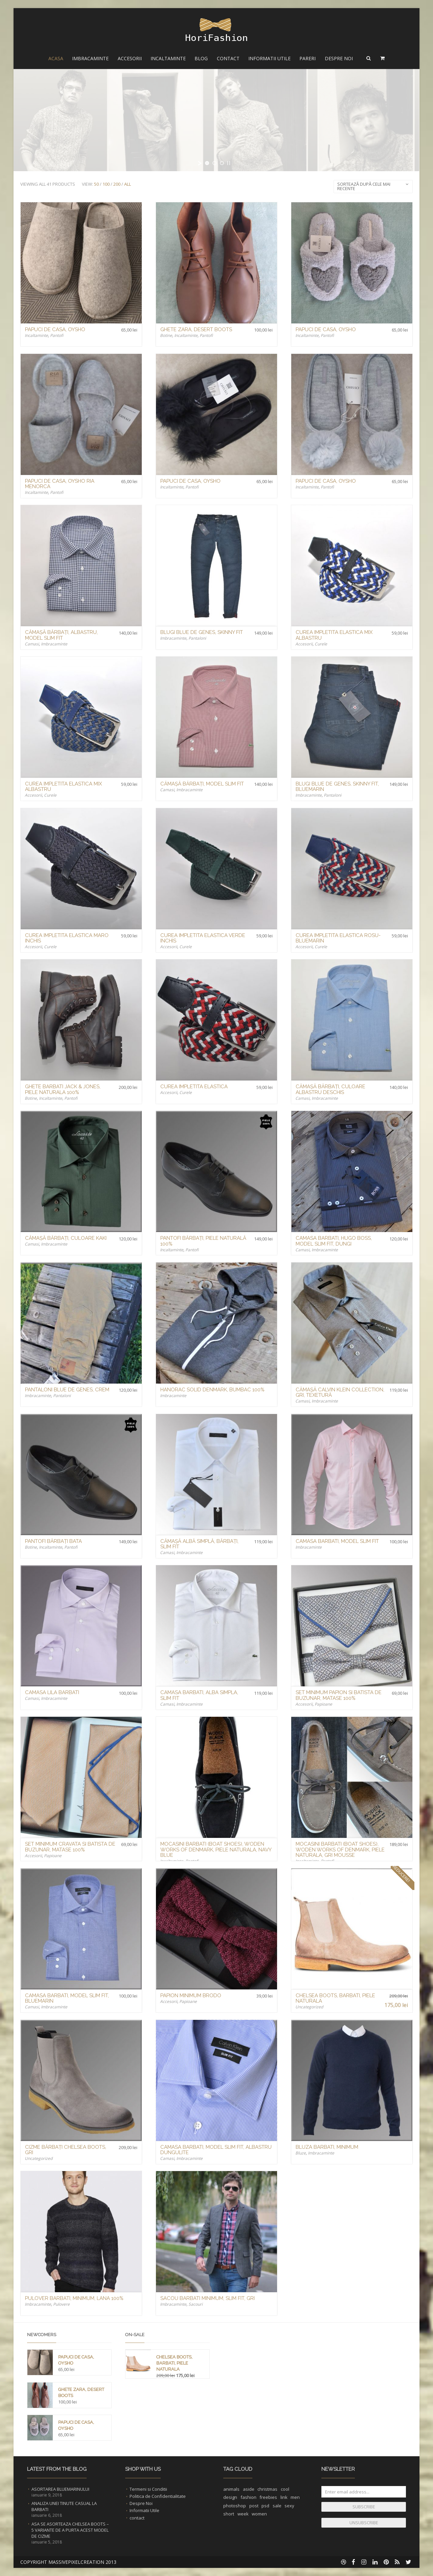 Image resolution: width=433 pixels, height=2576 pixels. What do you see at coordinates (199, 1544) in the screenshot?
I see `Cămașă Albă Simplă, Bărbați, Slim Fit` at bounding box center [199, 1544].